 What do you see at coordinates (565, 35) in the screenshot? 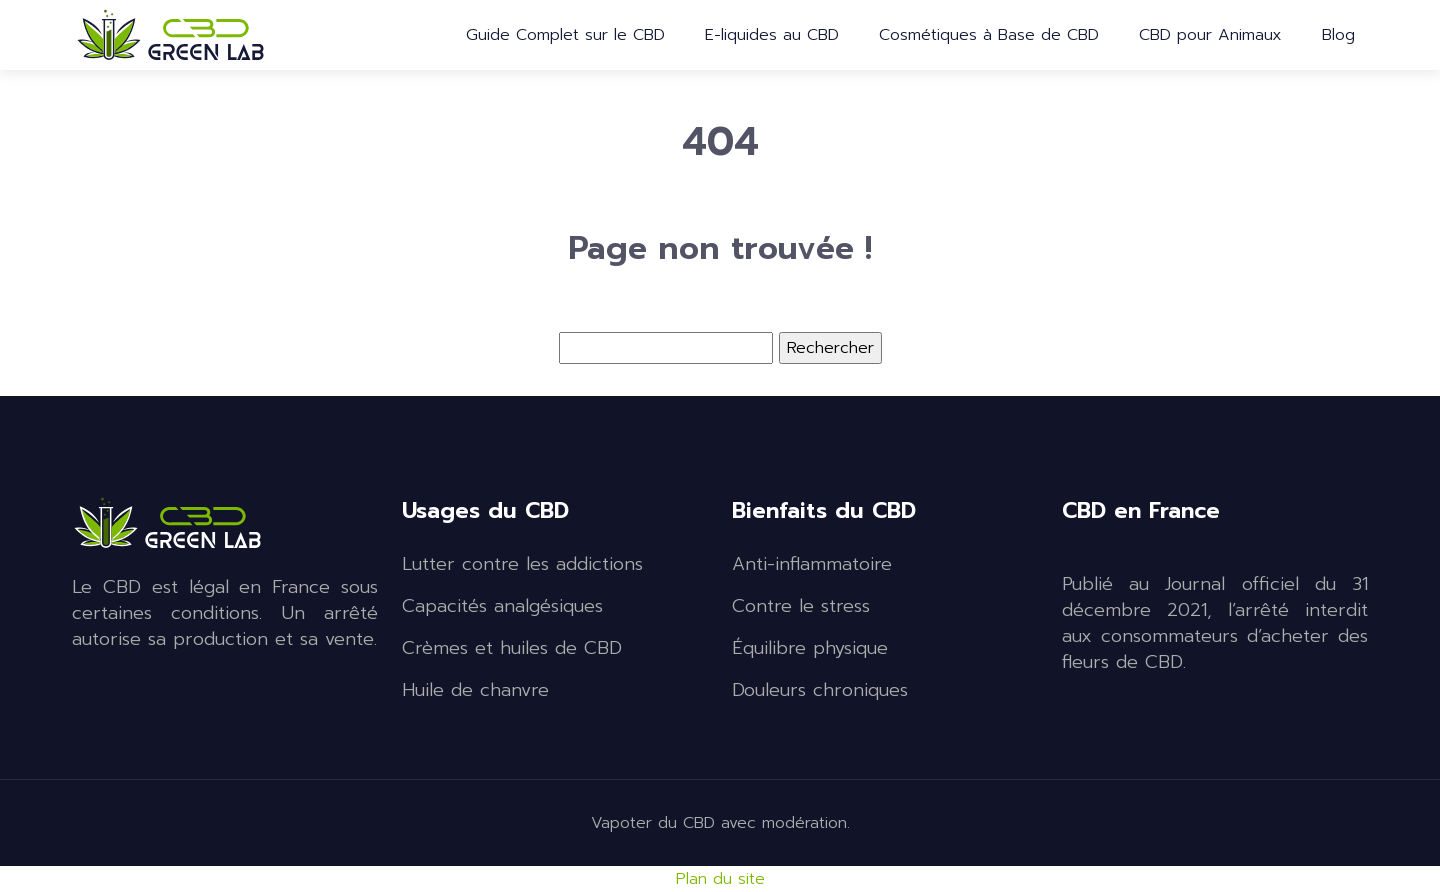
I see `Guide Complet sur le CBD` at bounding box center [565, 35].